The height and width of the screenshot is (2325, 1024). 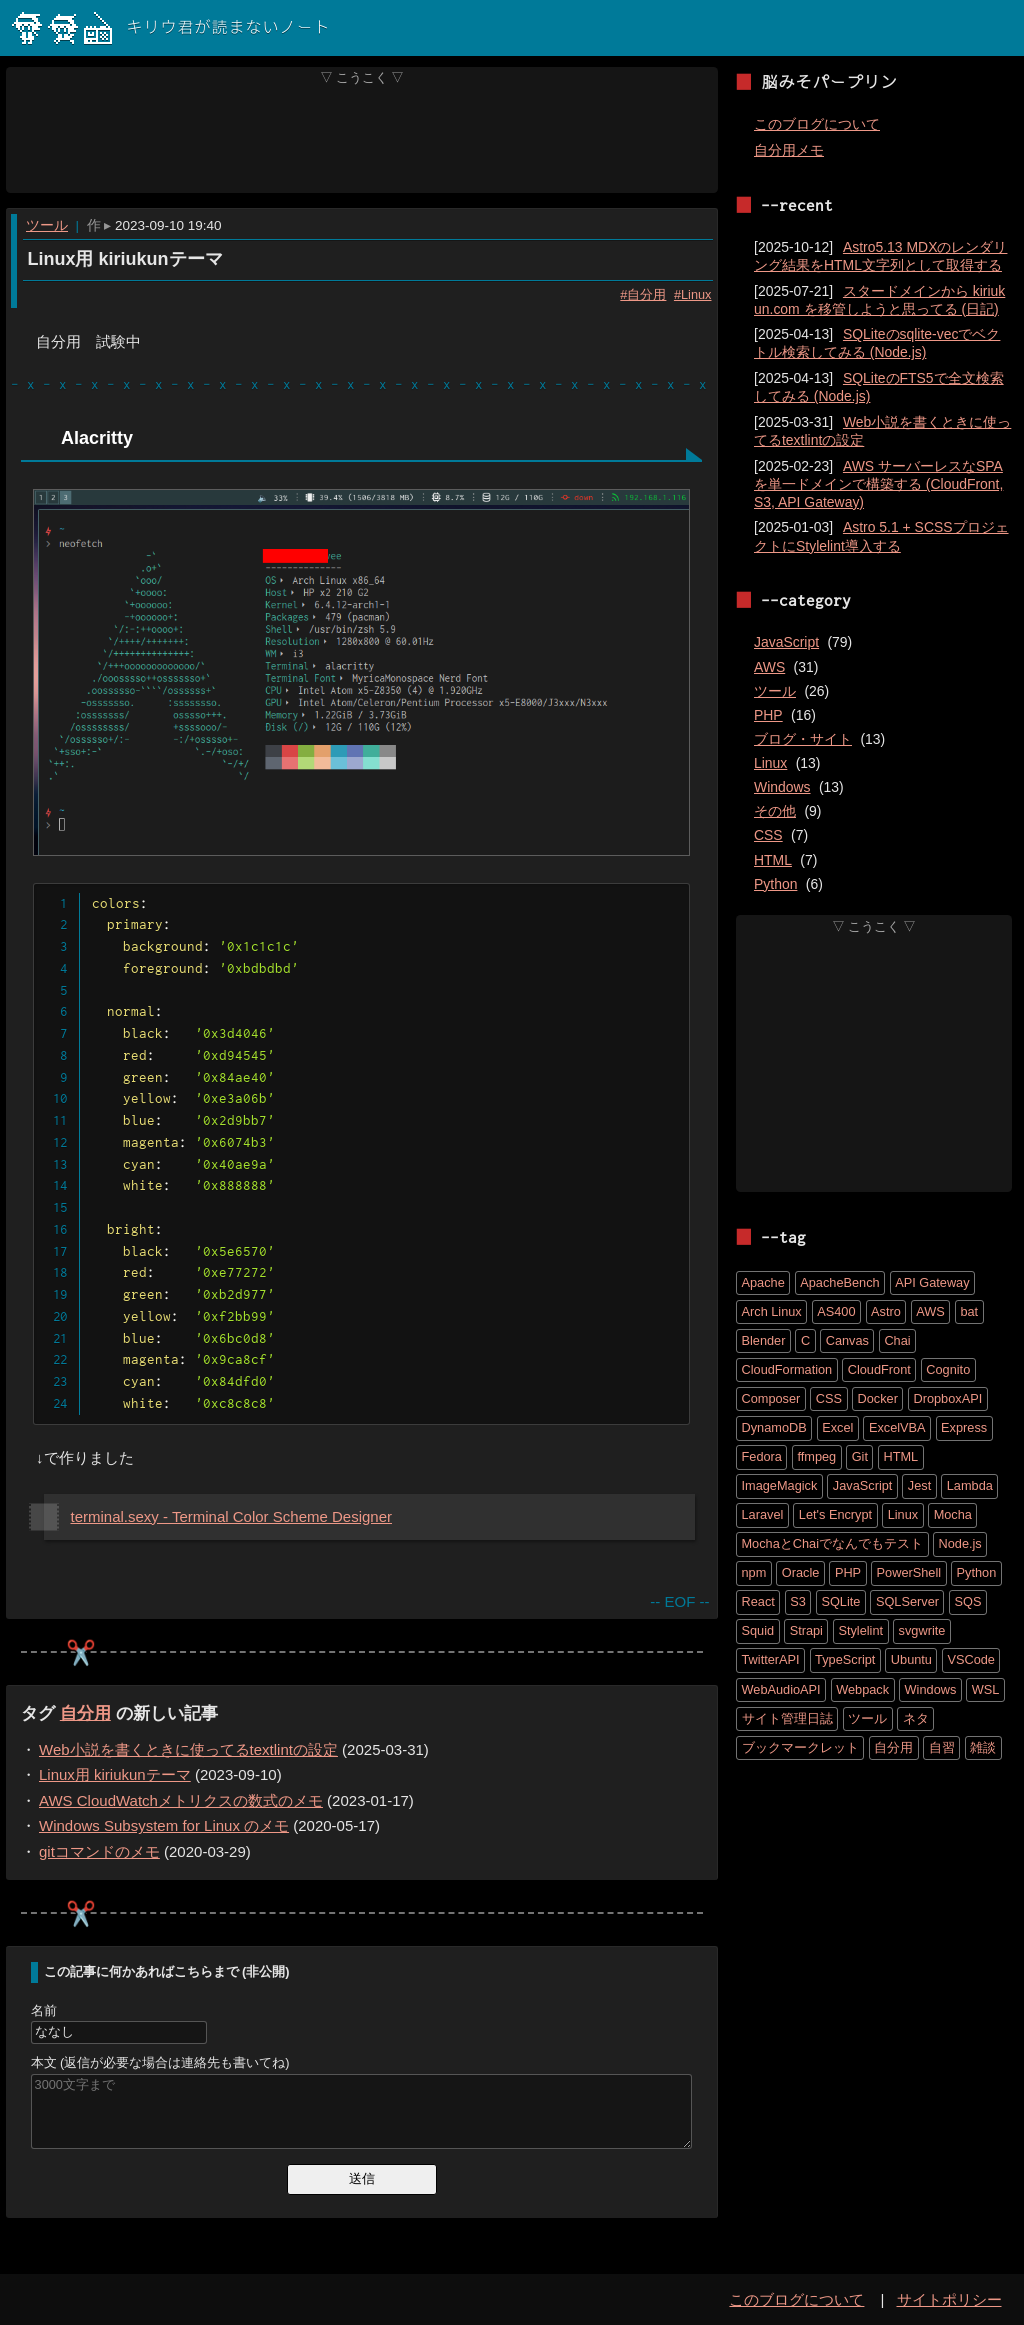 I want to click on #Linux, so click(x=692, y=293).